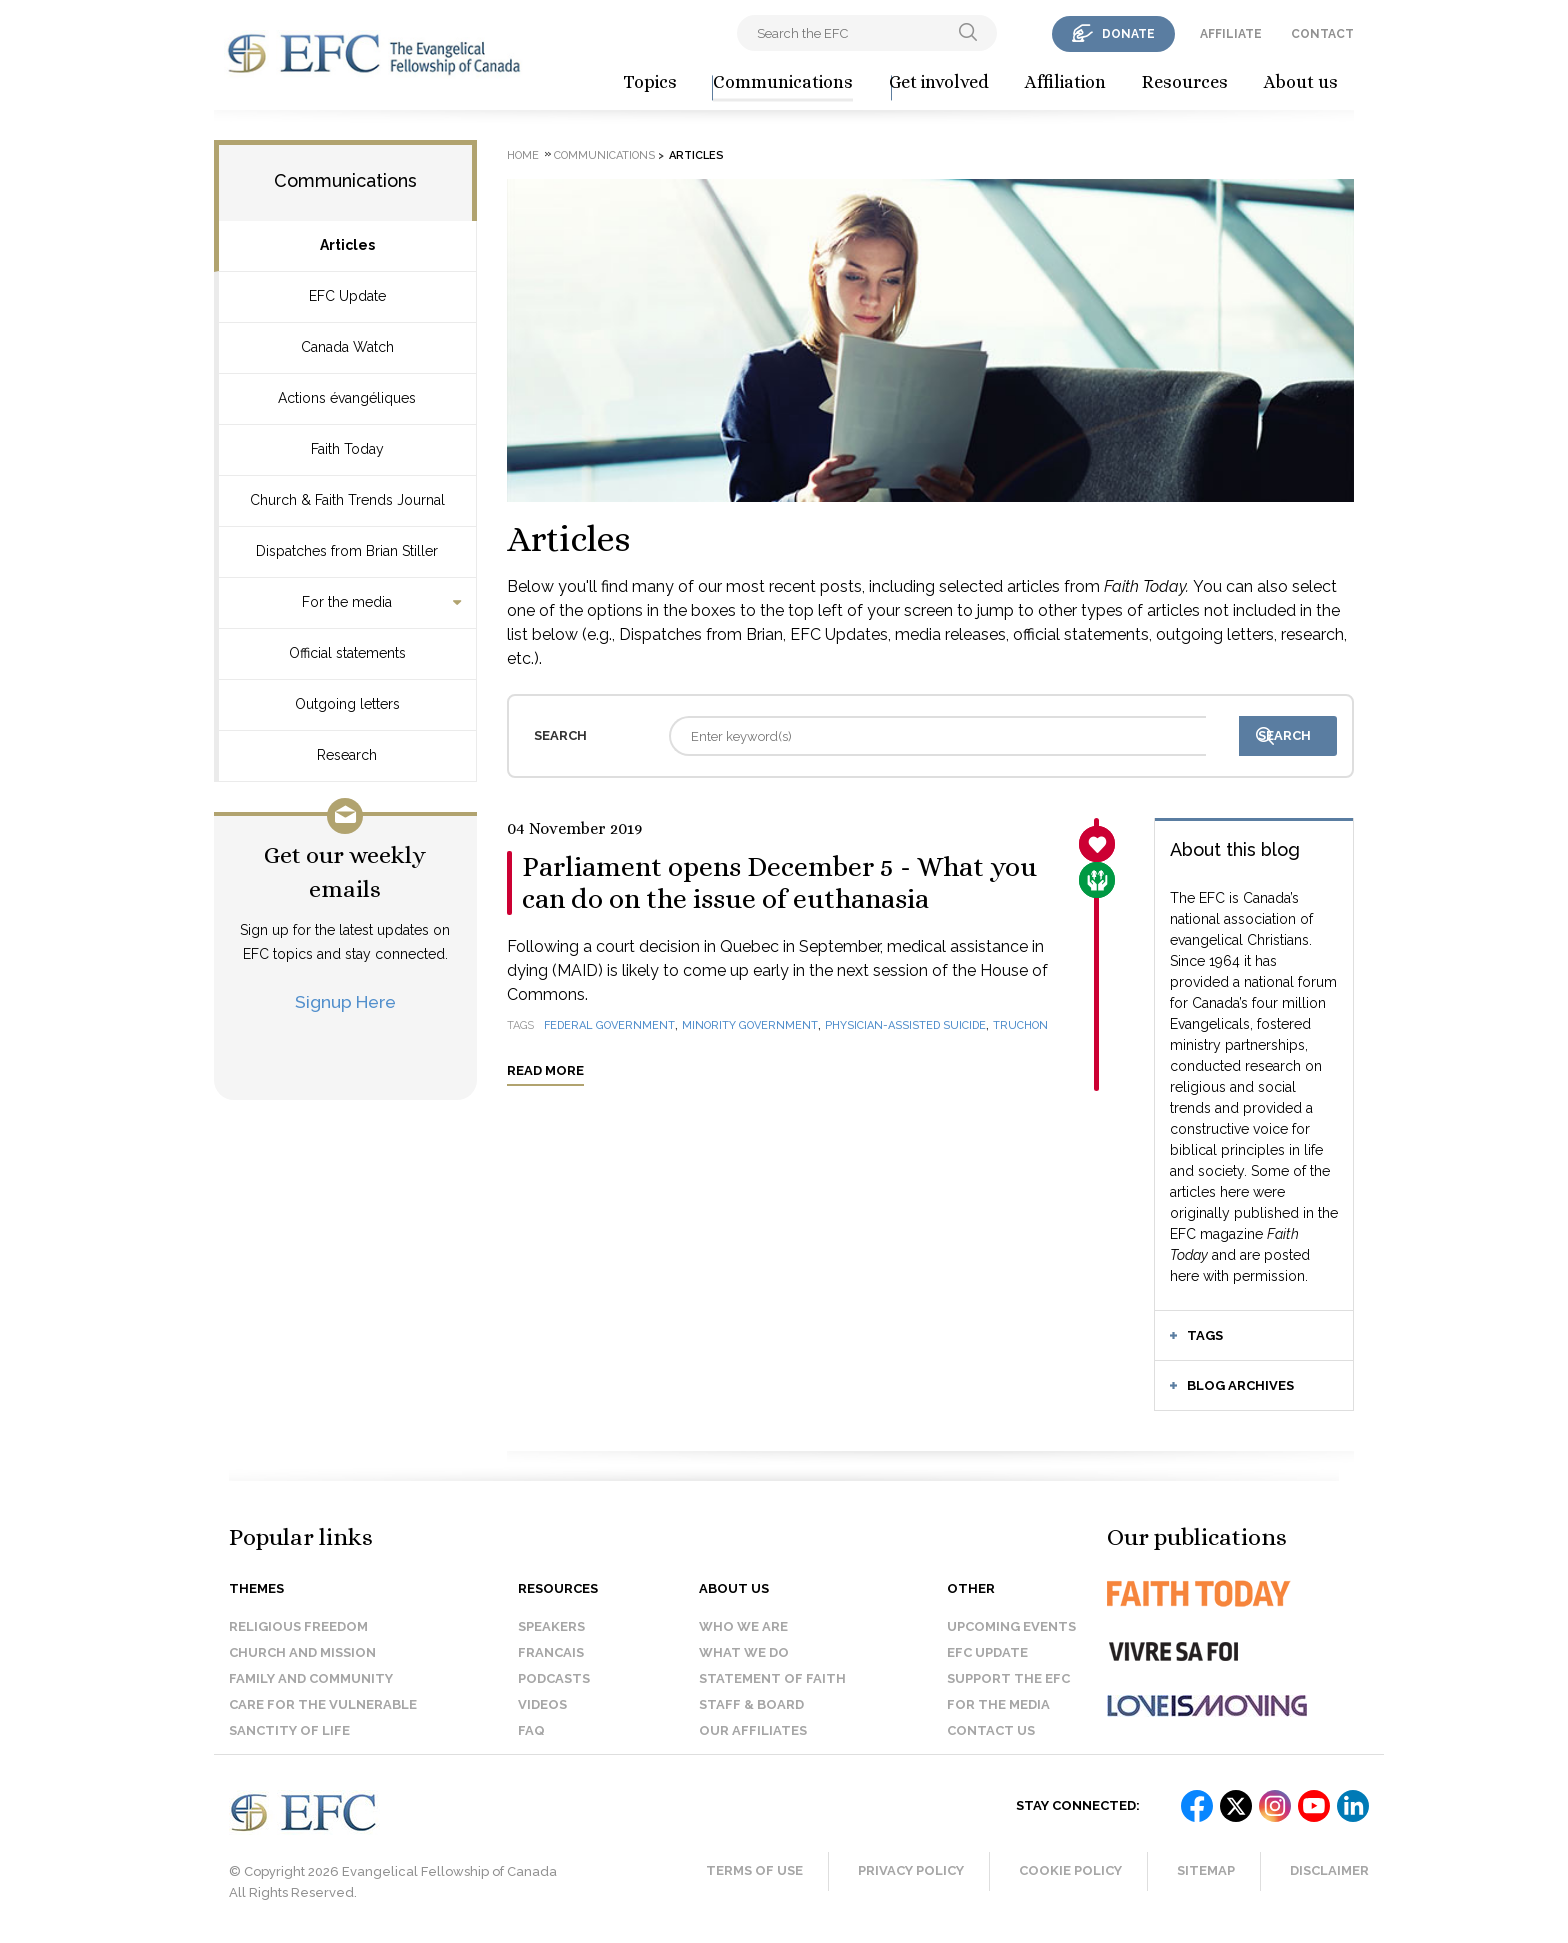  What do you see at coordinates (743, 1626) in the screenshot?
I see `Who we are` at bounding box center [743, 1626].